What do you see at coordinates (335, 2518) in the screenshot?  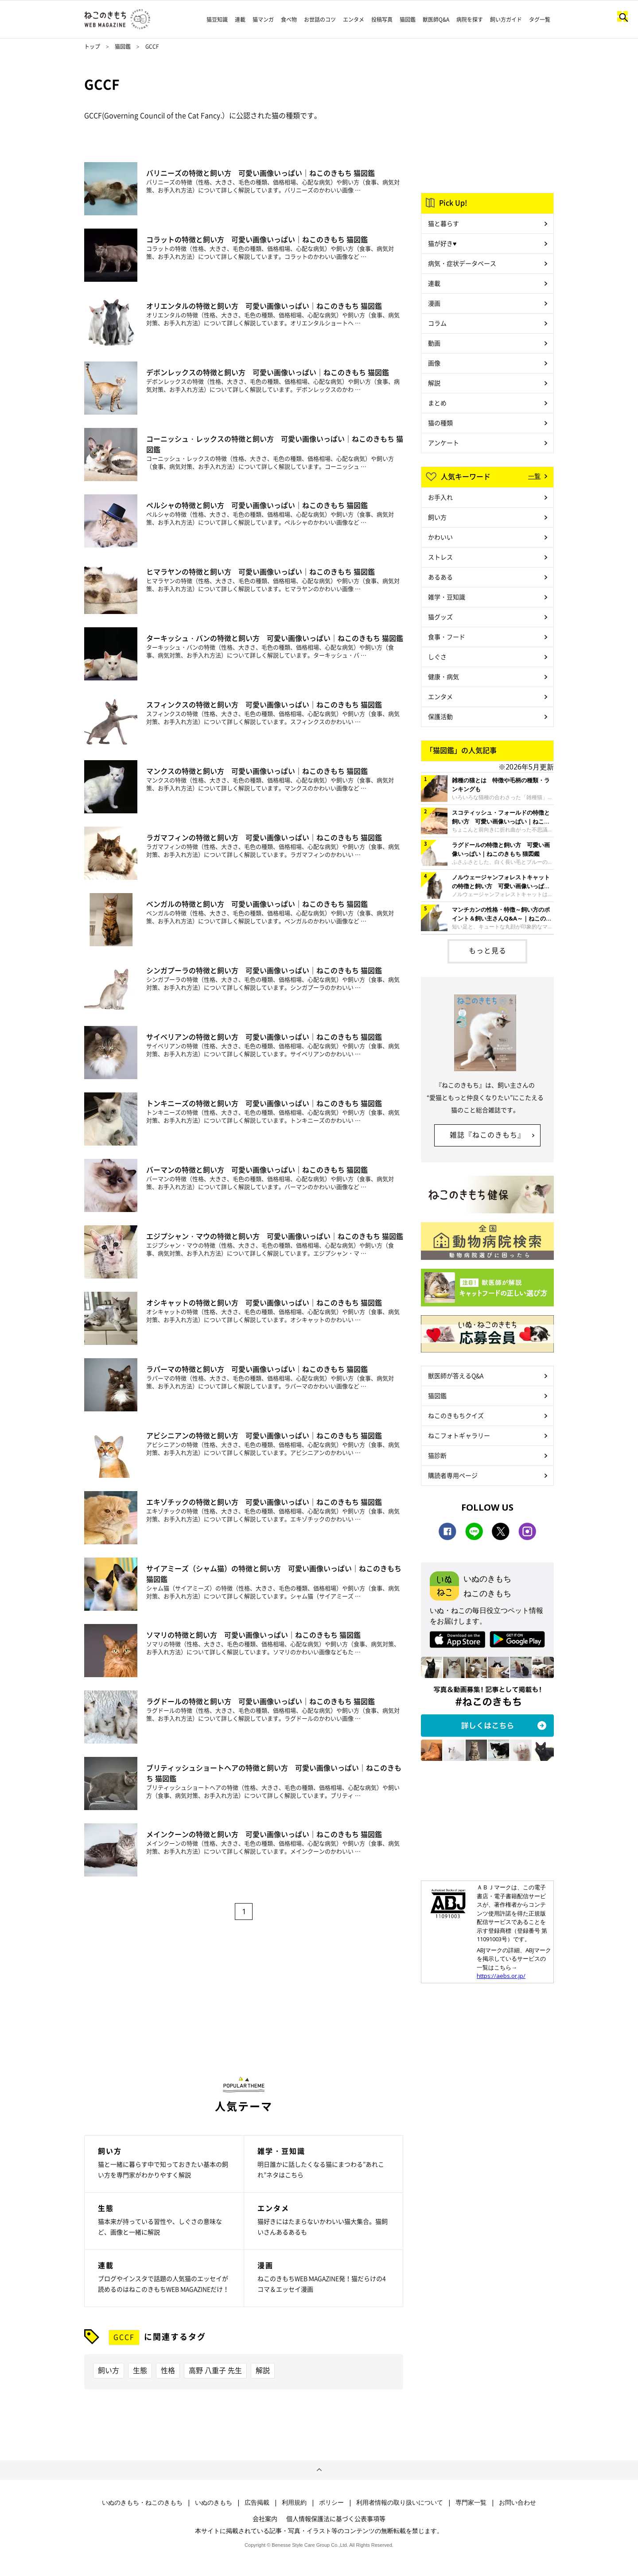 I see `個人情報保護法に基づく公表事項等` at bounding box center [335, 2518].